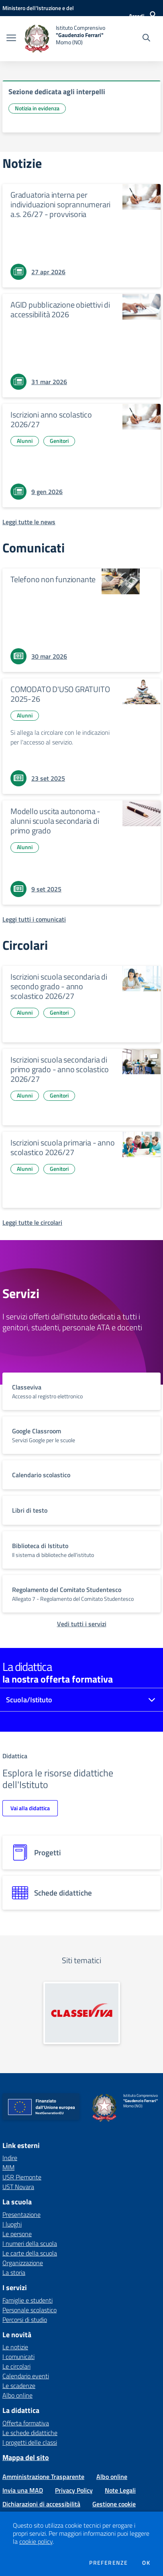 This screenshot has width=163, height=2576. I want to click on Iscrizioni anno scolastico 2026/27, so click(51, 419).